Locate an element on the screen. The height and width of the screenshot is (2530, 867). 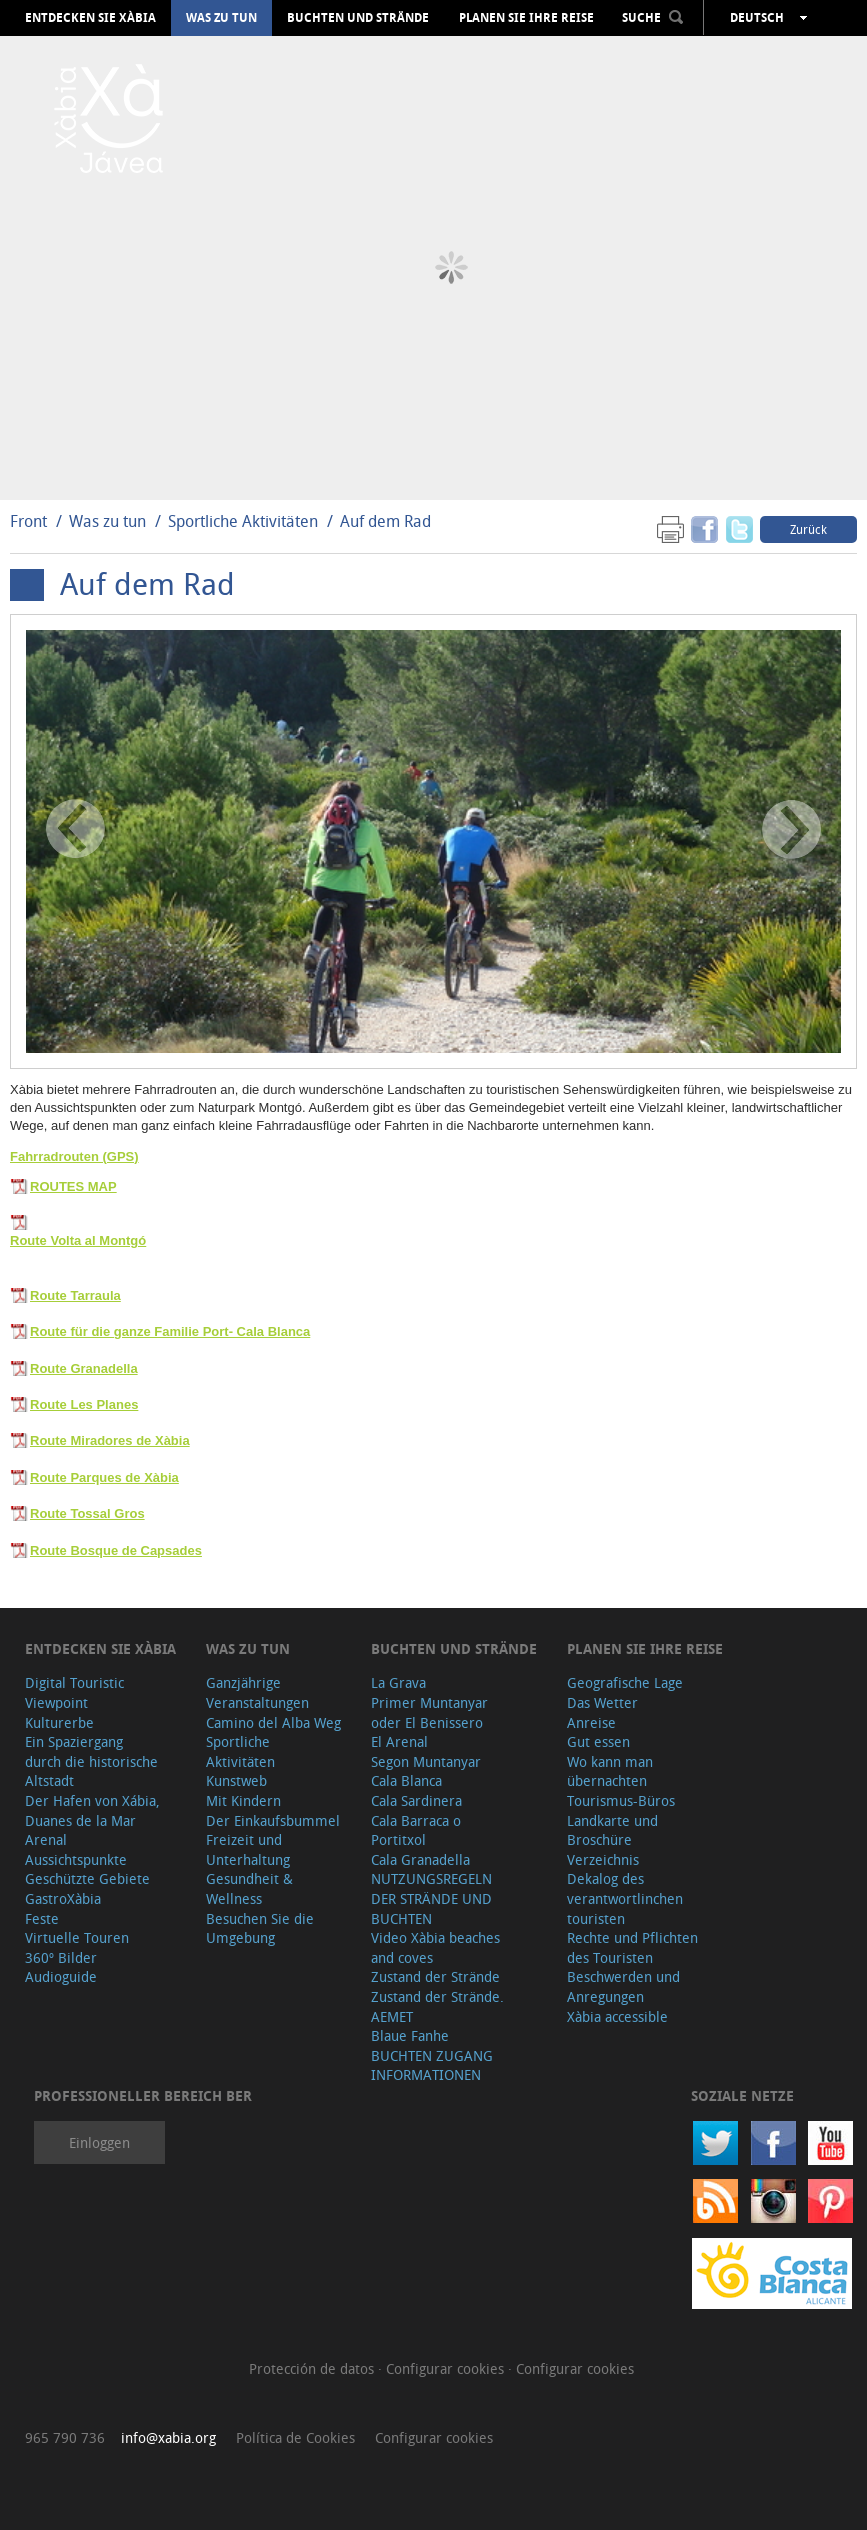
Mit Kindern is located at coordinates (243, 1800).